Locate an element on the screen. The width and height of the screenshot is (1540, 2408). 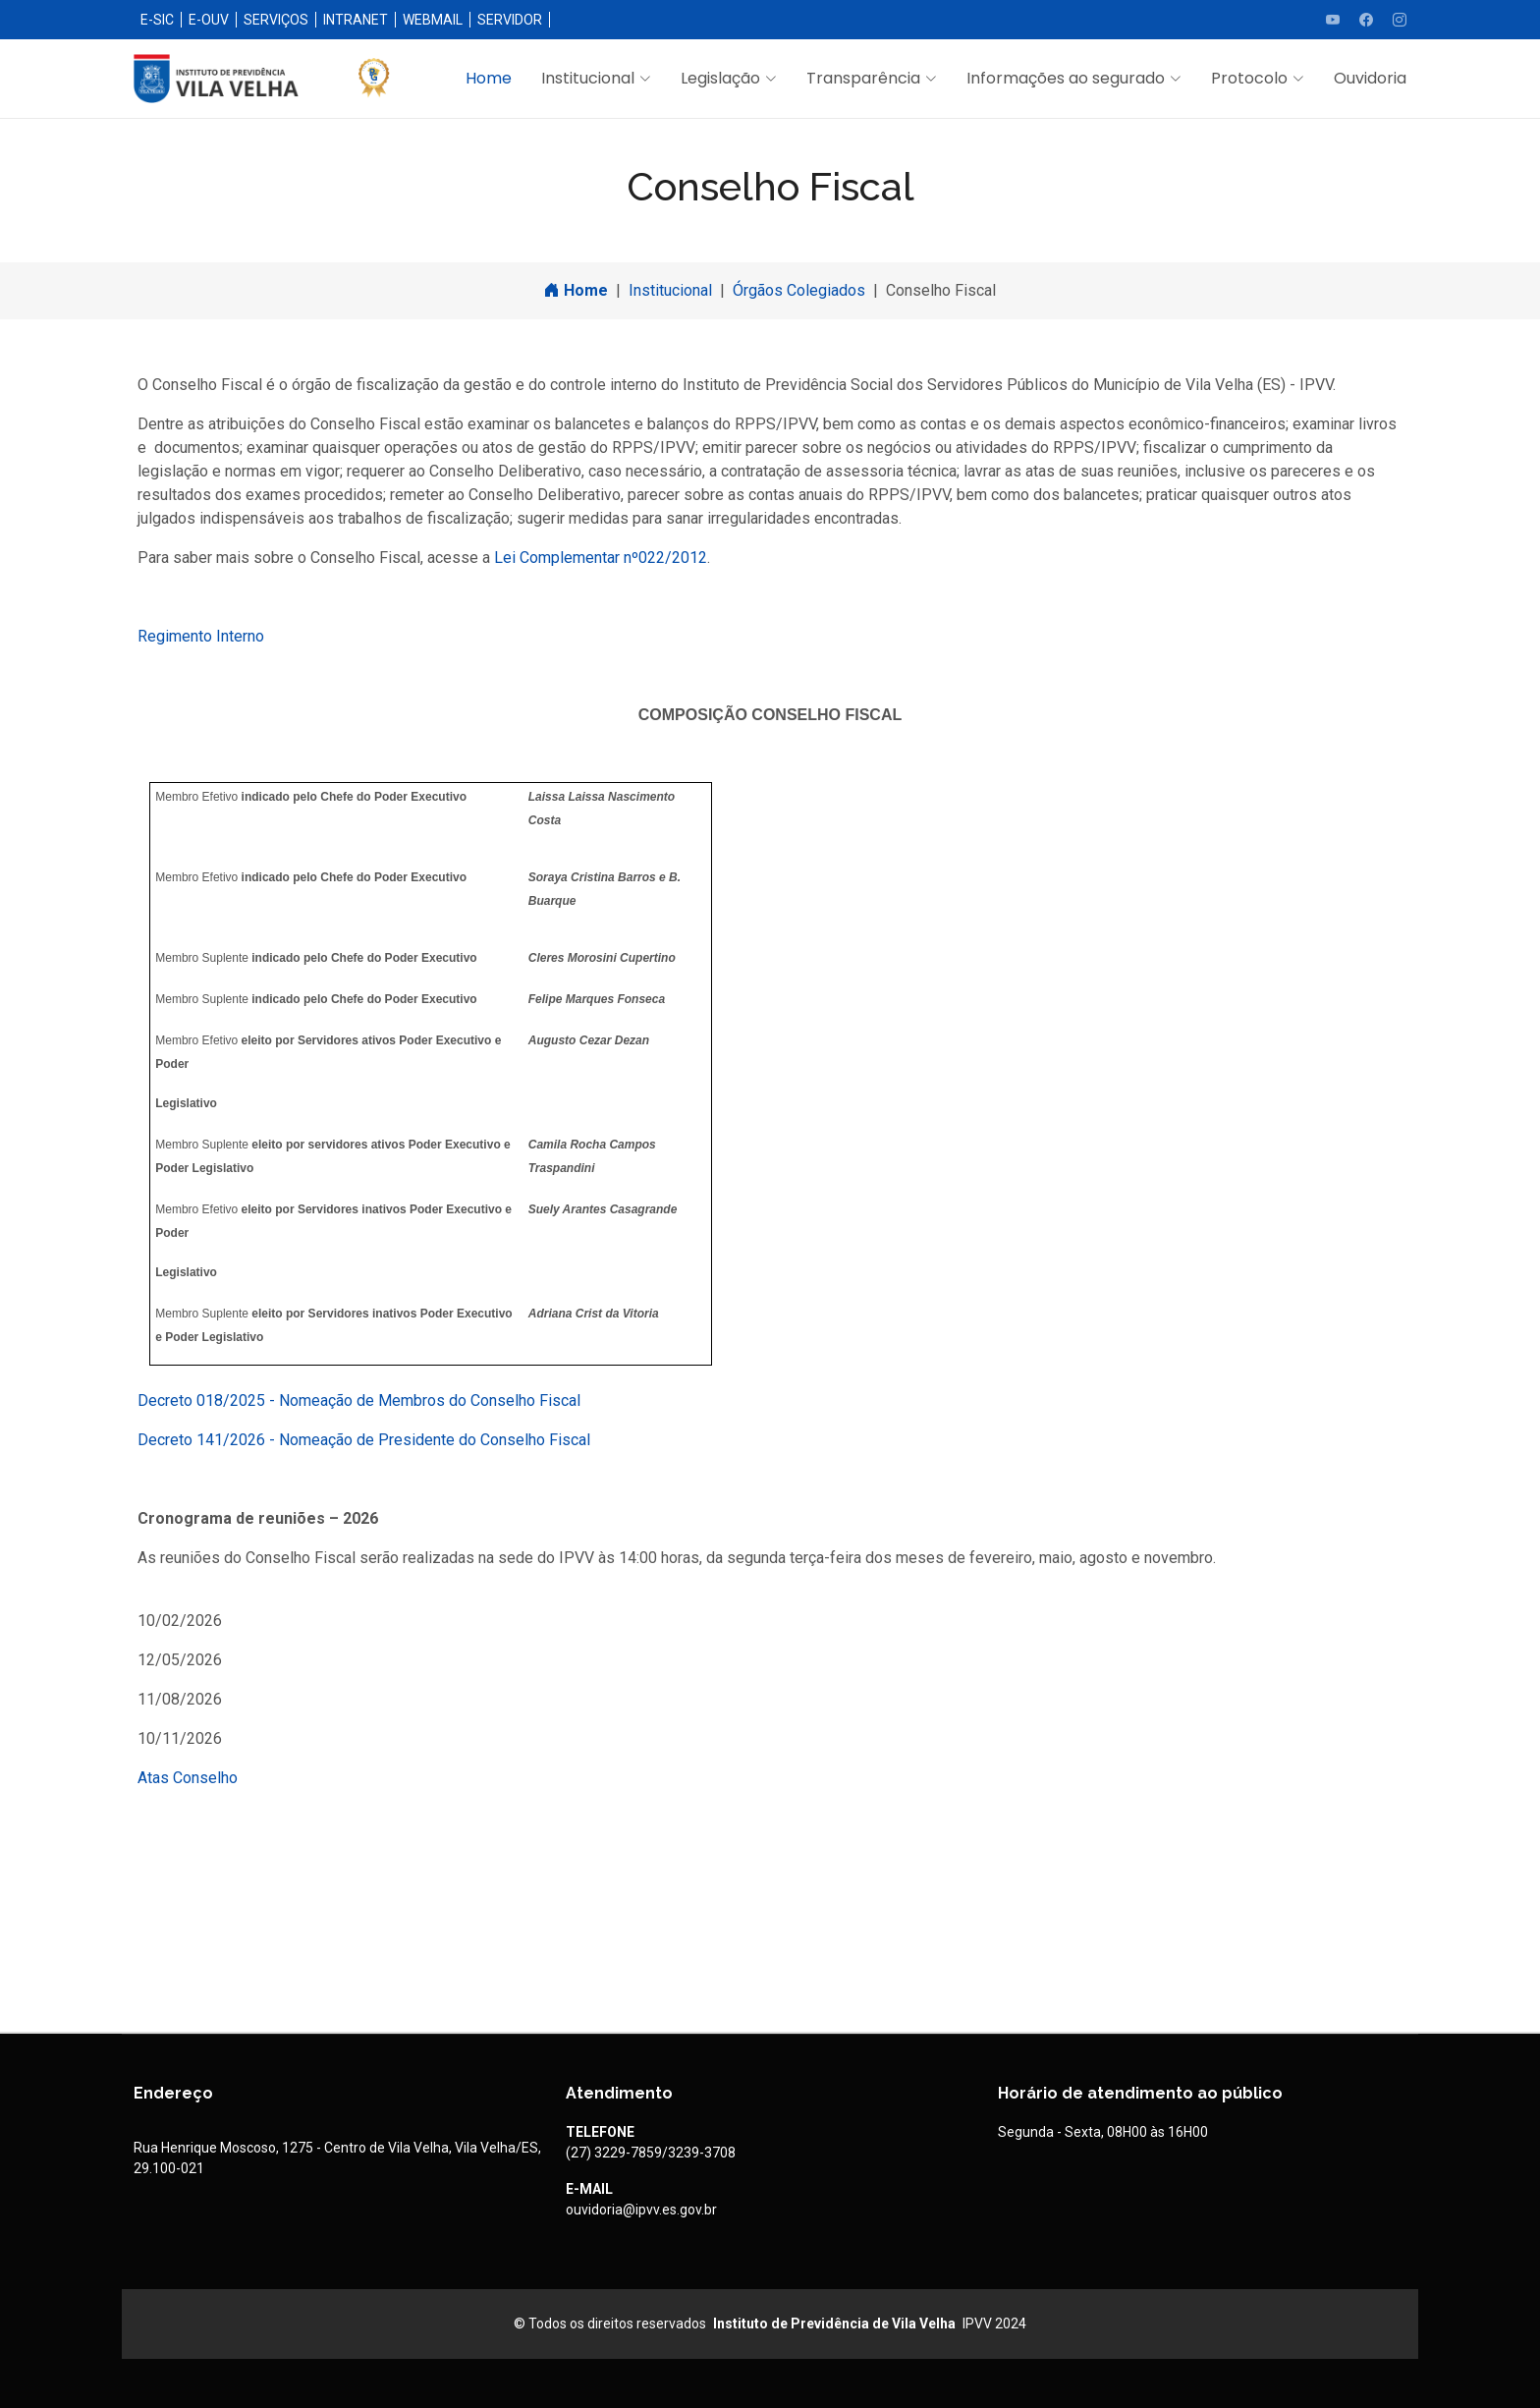
Institucional is located at coordinates (670, 290).